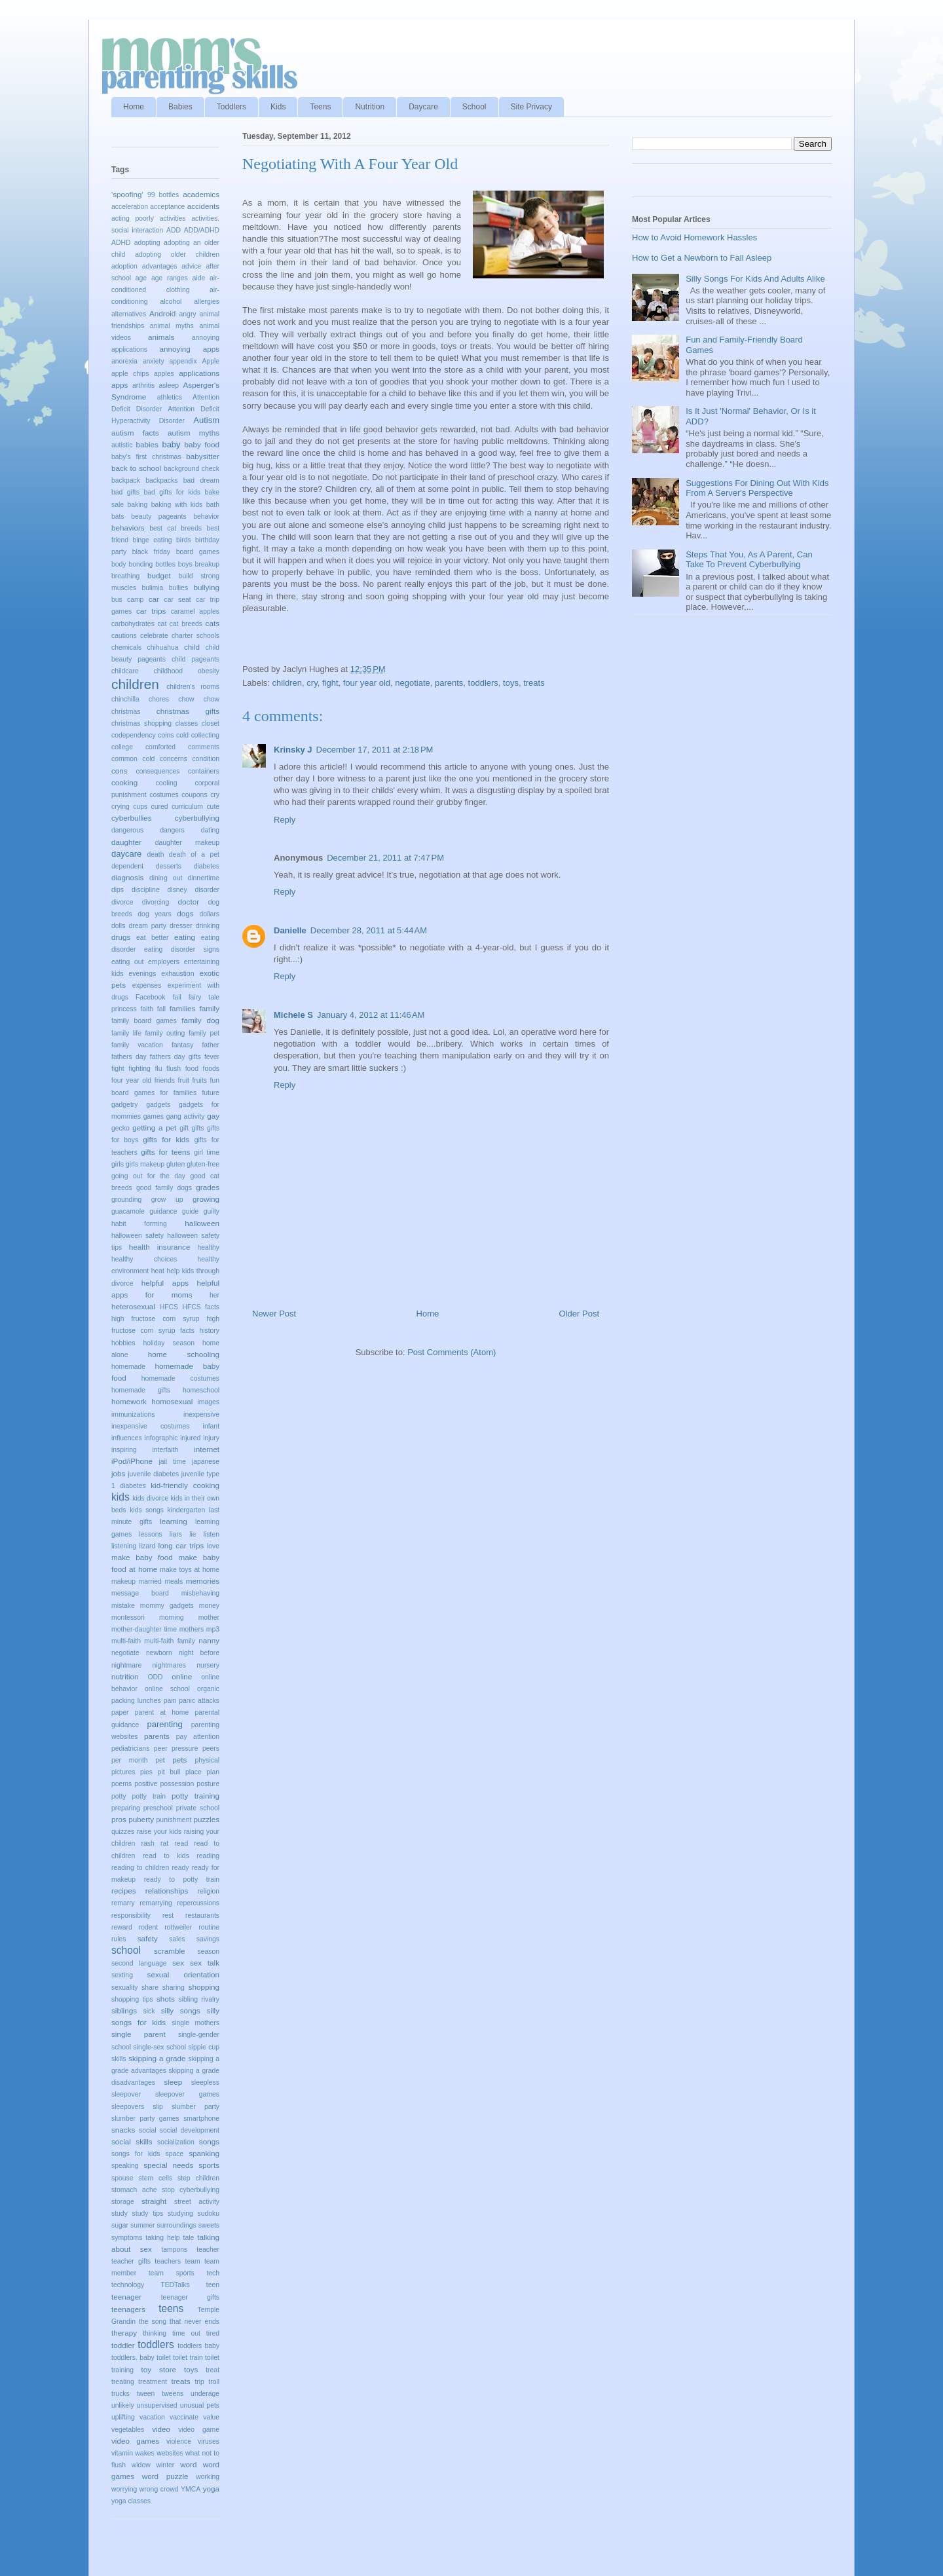  Describe the element at coordinates (183, 540) in the screenshot. I see `birds` at that location.